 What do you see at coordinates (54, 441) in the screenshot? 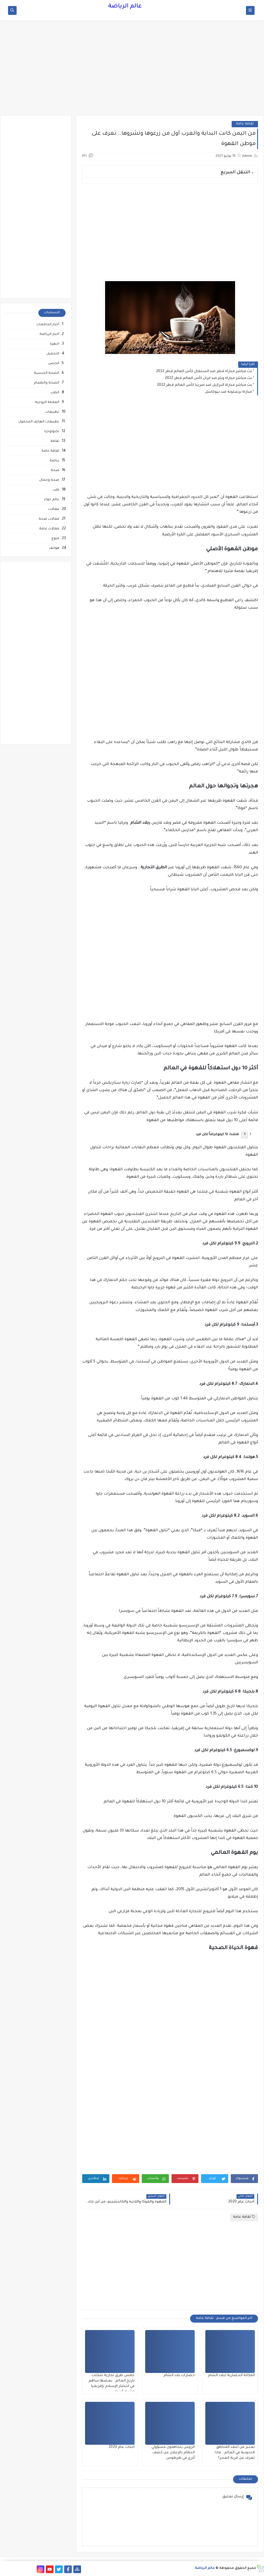
I see `ثقافة` at bounding box center [54, 441].